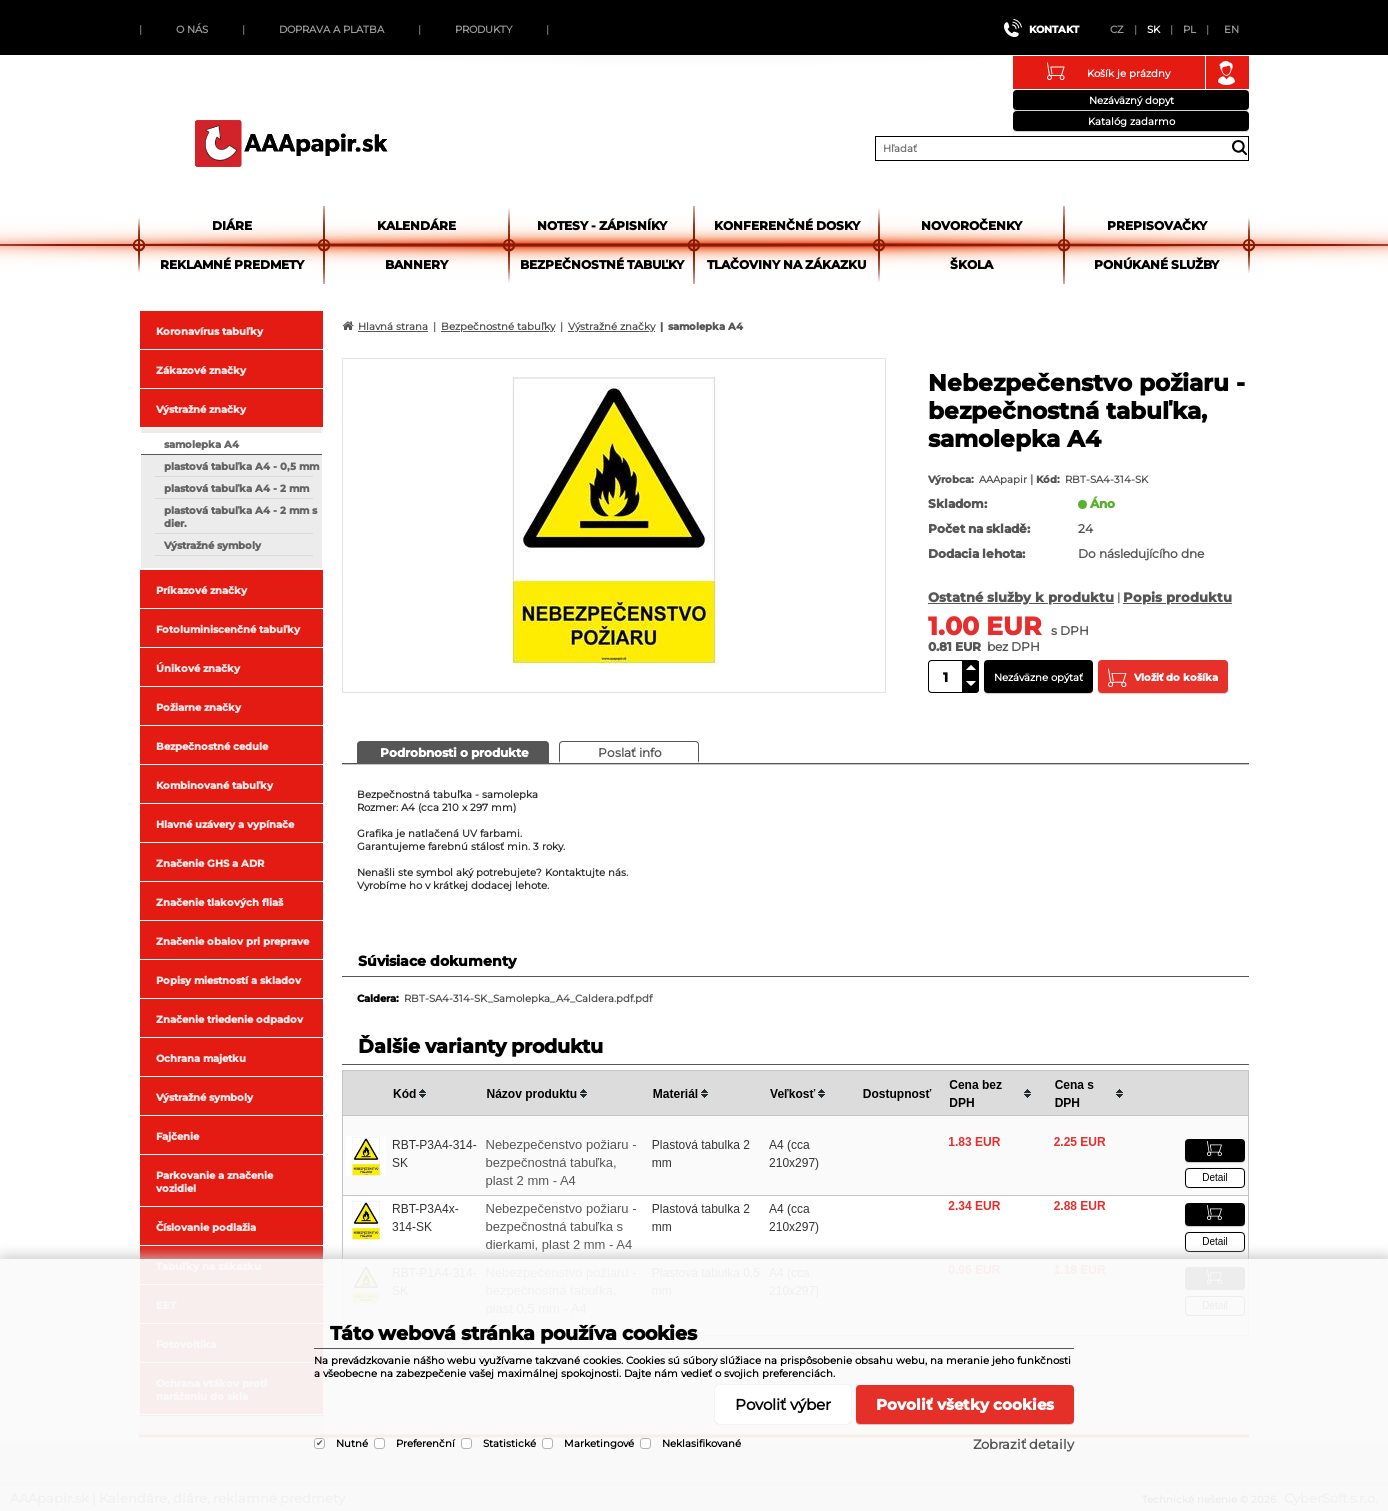 This screenshot has width=1388, height=1511. I want to click on Reklamné predmety, so click(232, 264).